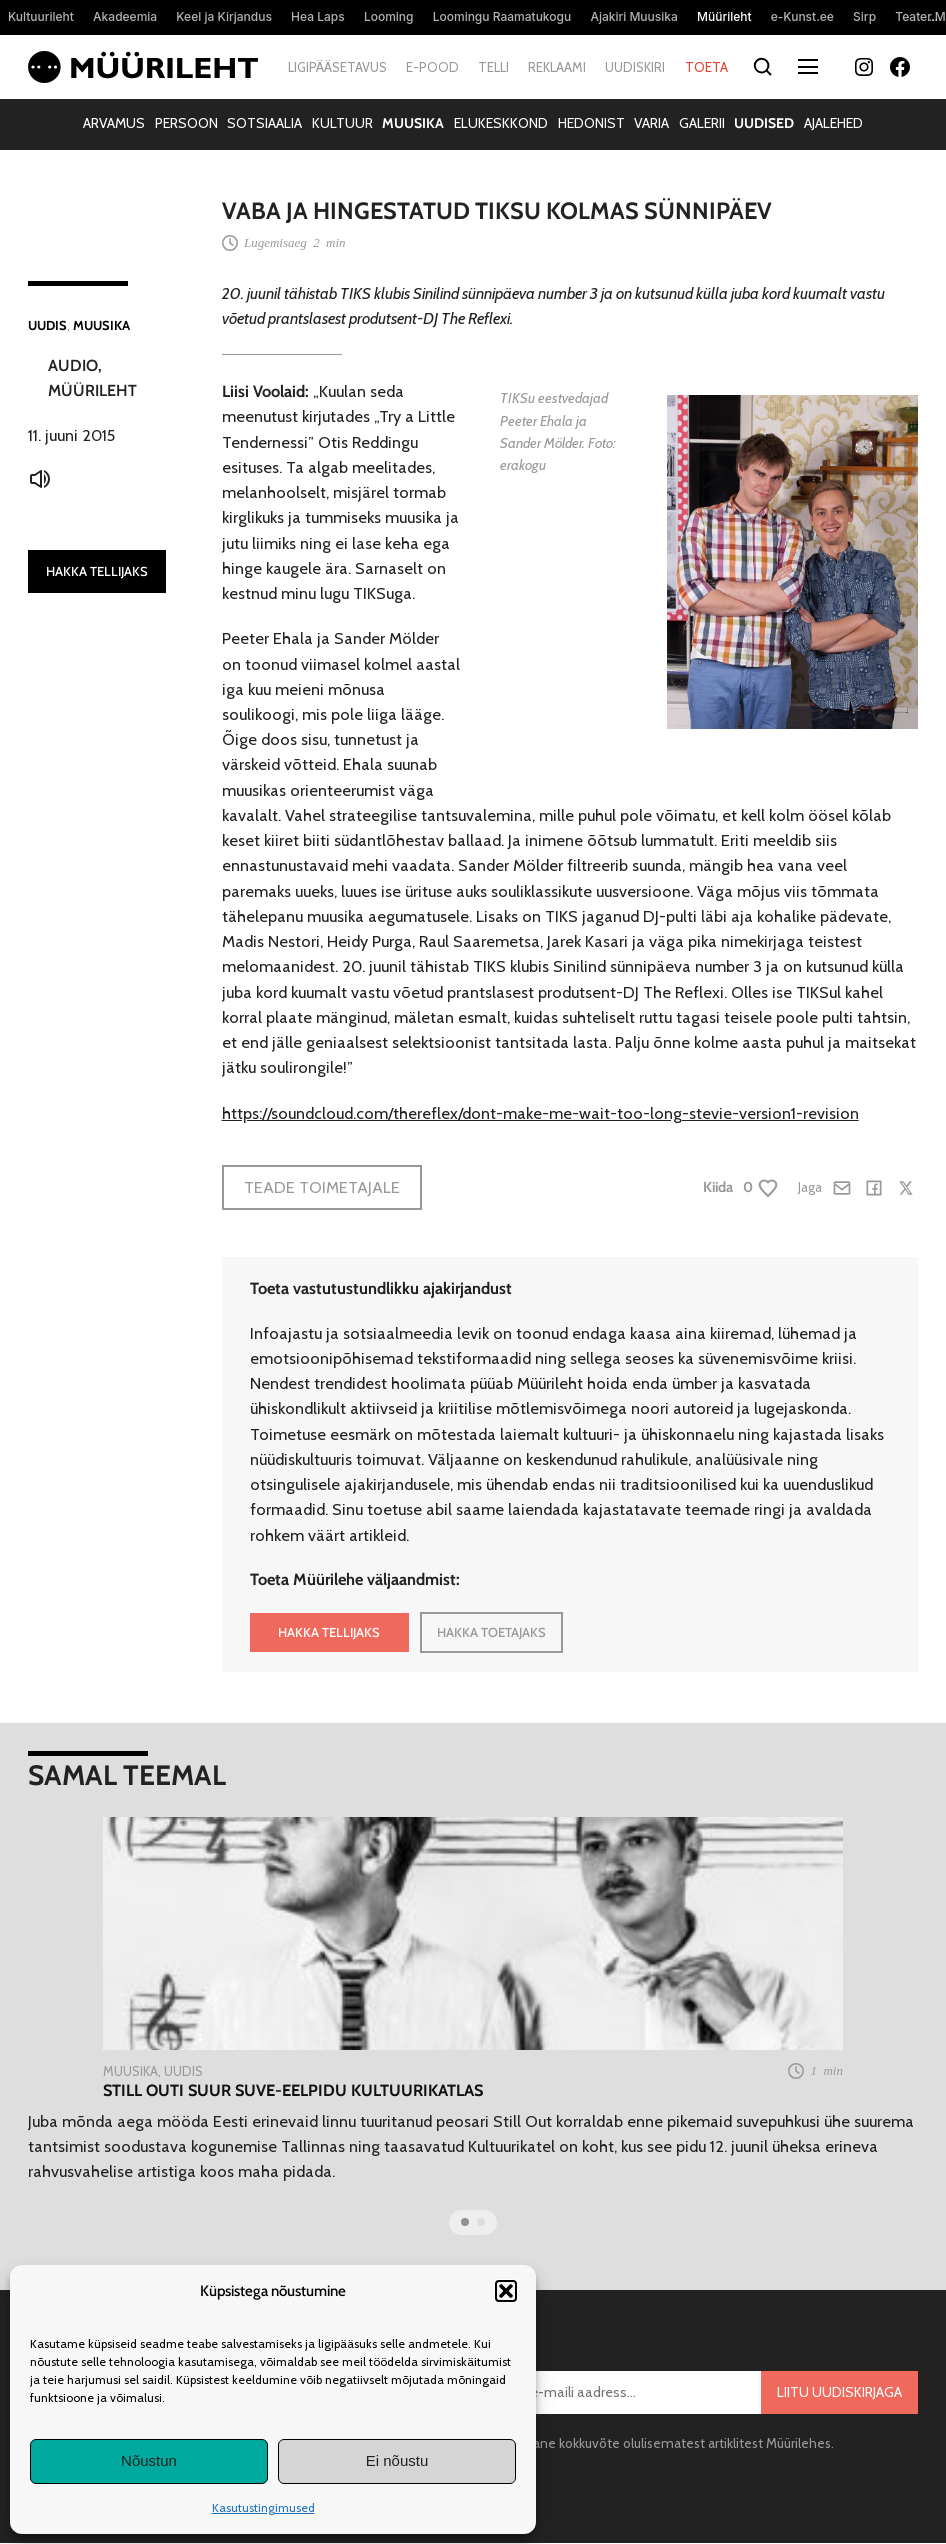 The width and height of the screenshot is (946, 2544). What do you see at coordinates (149, 2460) in the screenshot?
I see `Nõustun` at bounding box center [149, 2460].